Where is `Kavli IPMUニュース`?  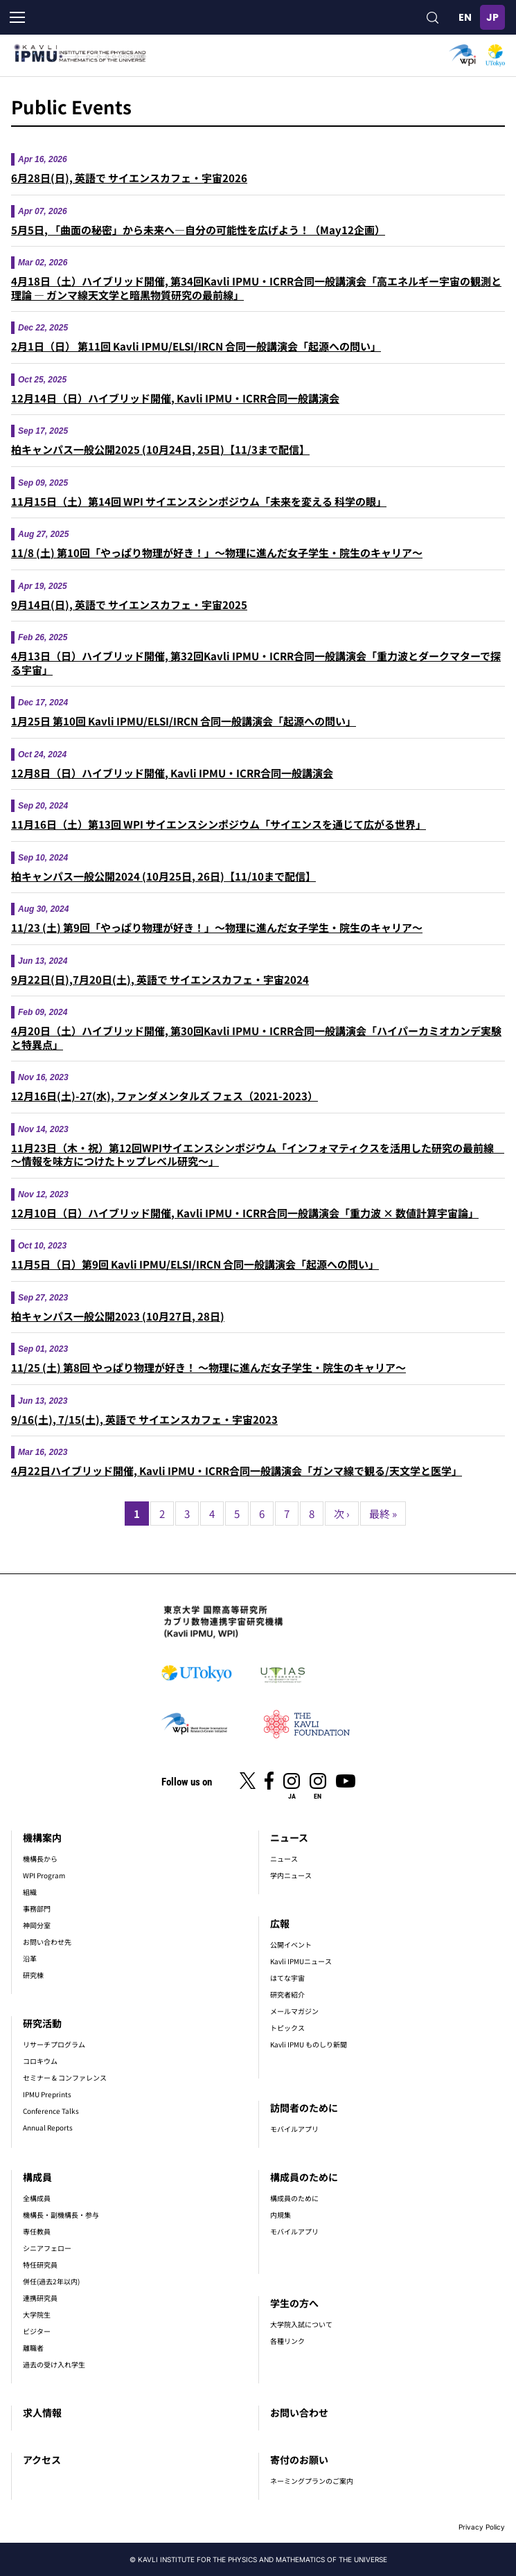 Kavli IPMUニュース is located at coordinates (301, 1961).